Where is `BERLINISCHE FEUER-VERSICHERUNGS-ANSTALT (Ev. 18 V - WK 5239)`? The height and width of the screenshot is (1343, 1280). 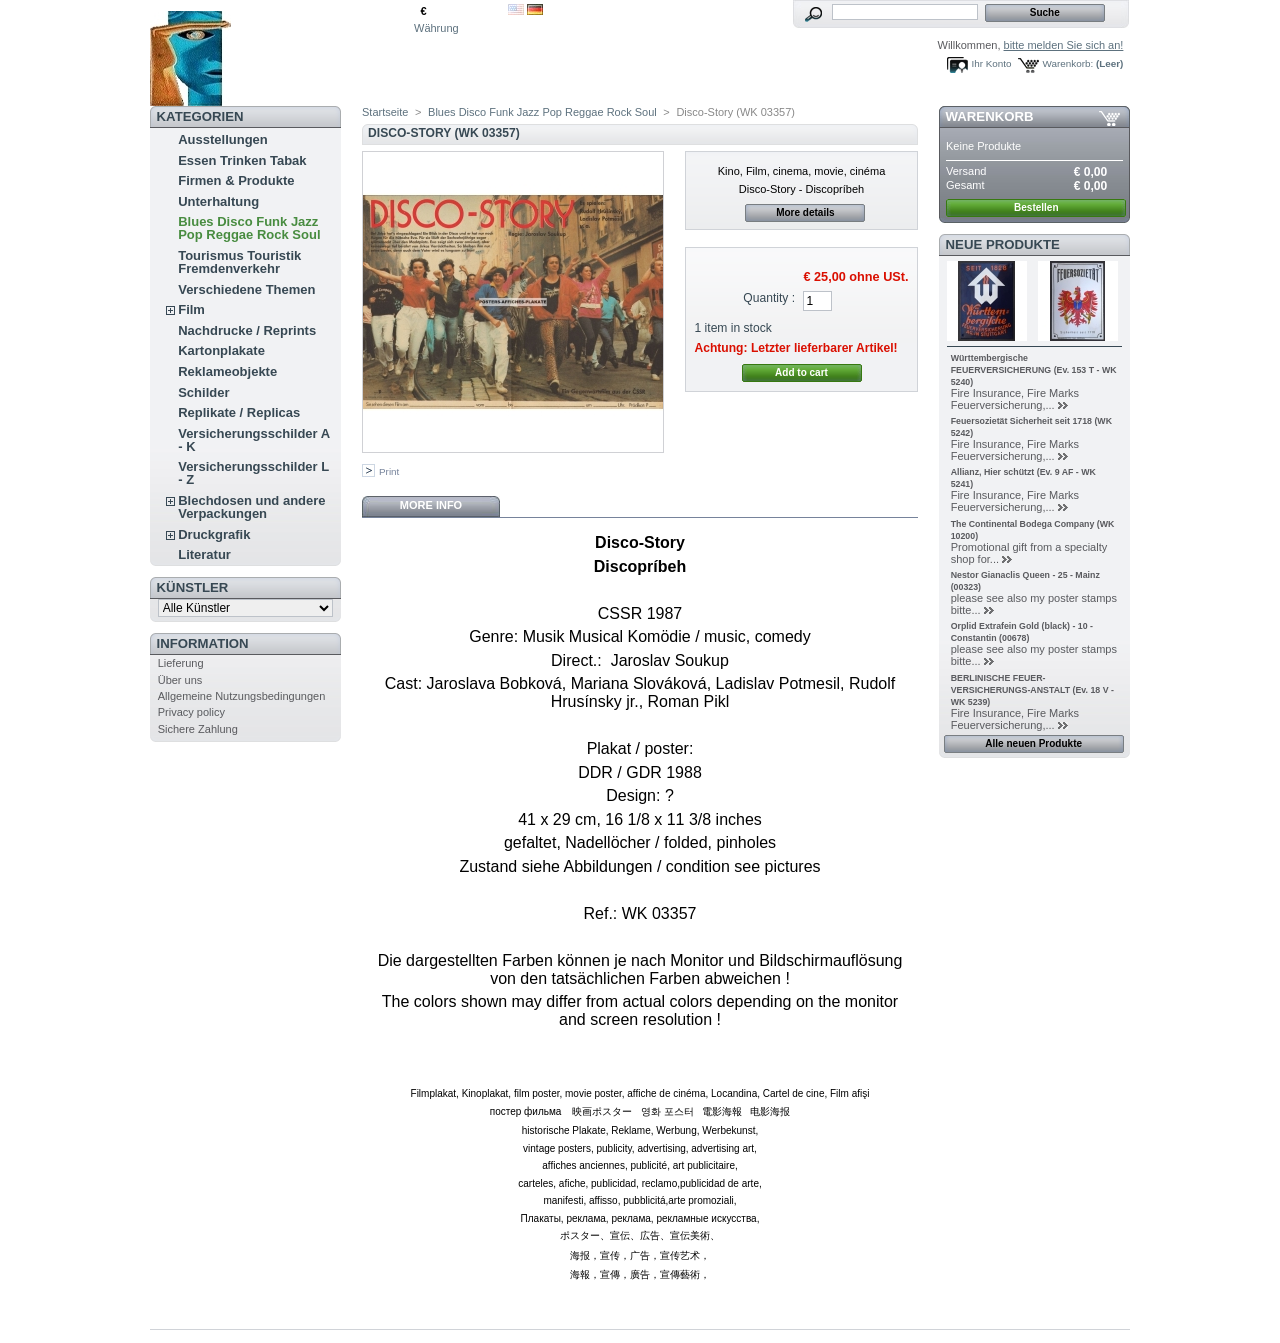 BERLINISCHE FEUER-VERSICHERUNGS-ANSTALT (Ev. 18 V - WK 5239) is located at coordinates (1032, 690).